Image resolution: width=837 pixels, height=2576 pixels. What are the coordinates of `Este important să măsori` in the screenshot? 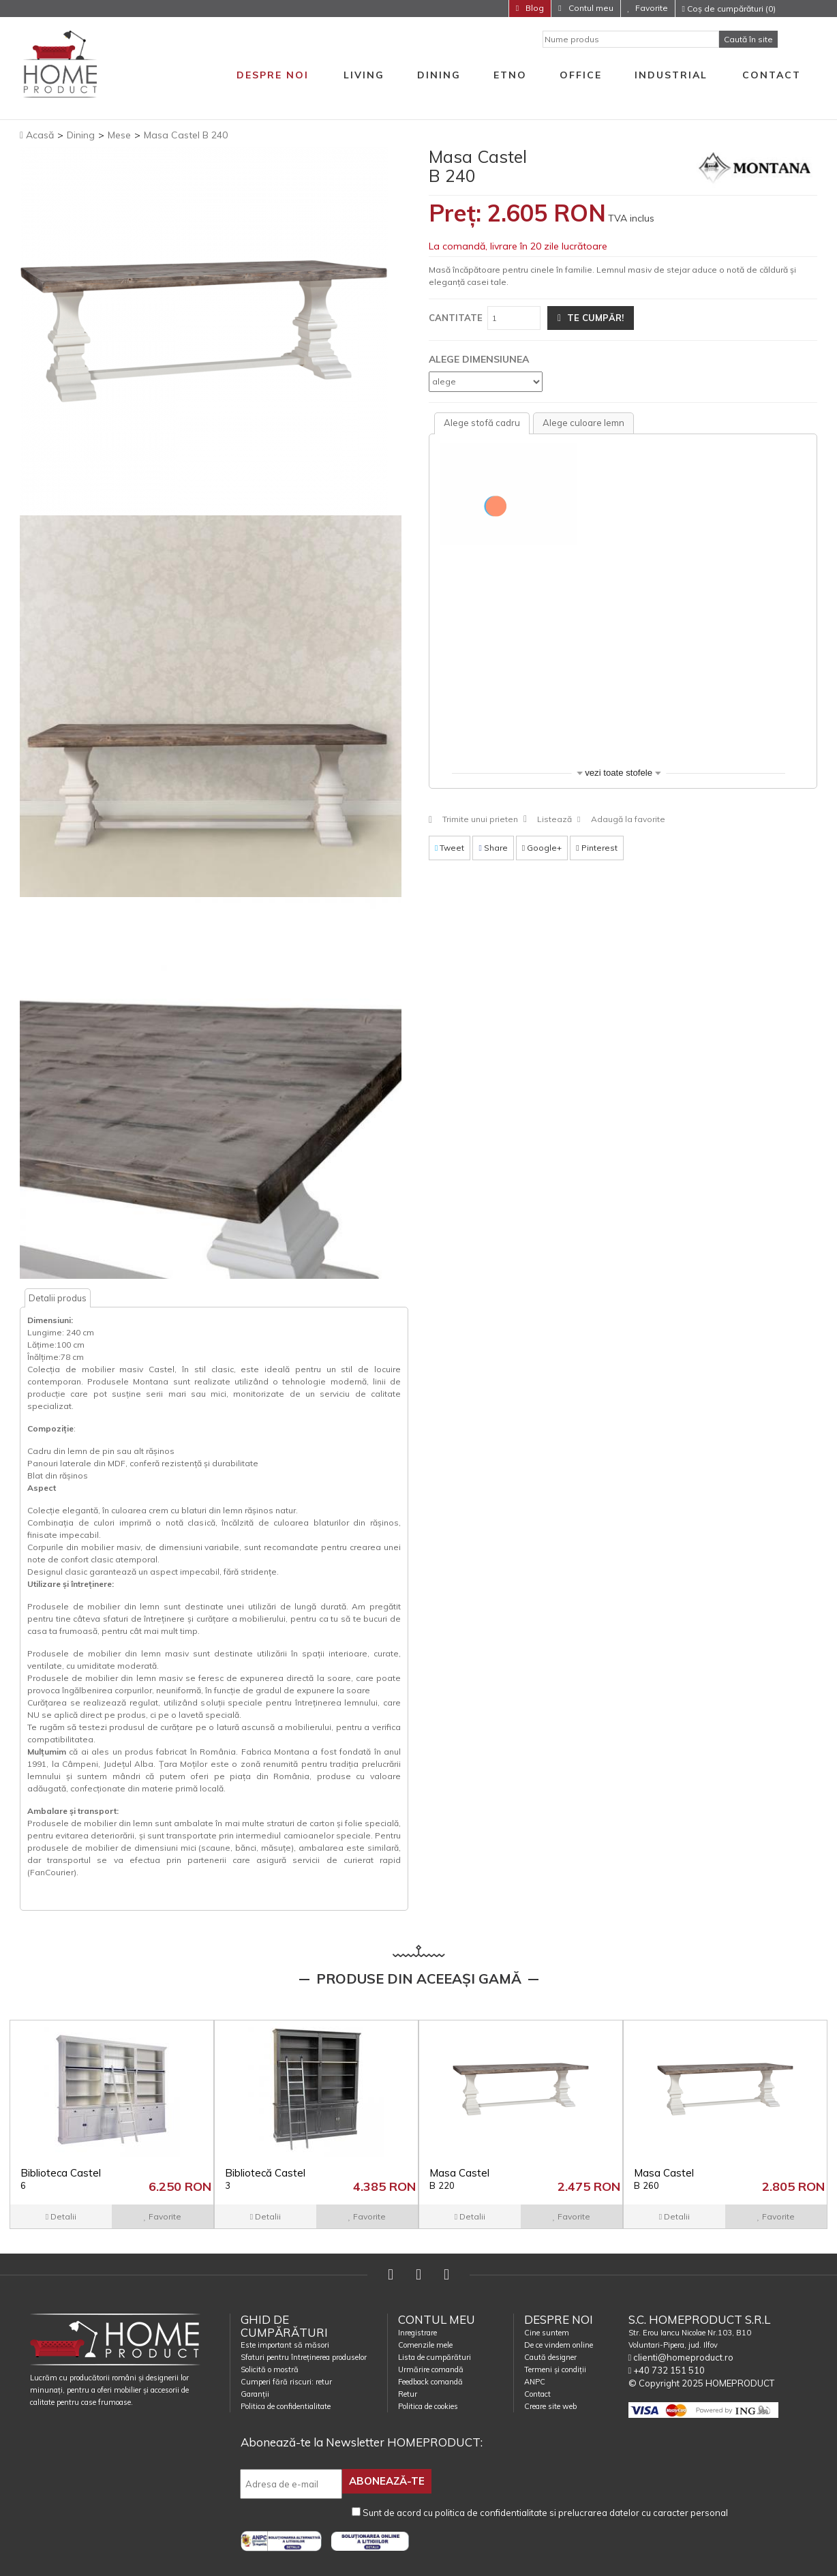 It's located at (285, 2345).